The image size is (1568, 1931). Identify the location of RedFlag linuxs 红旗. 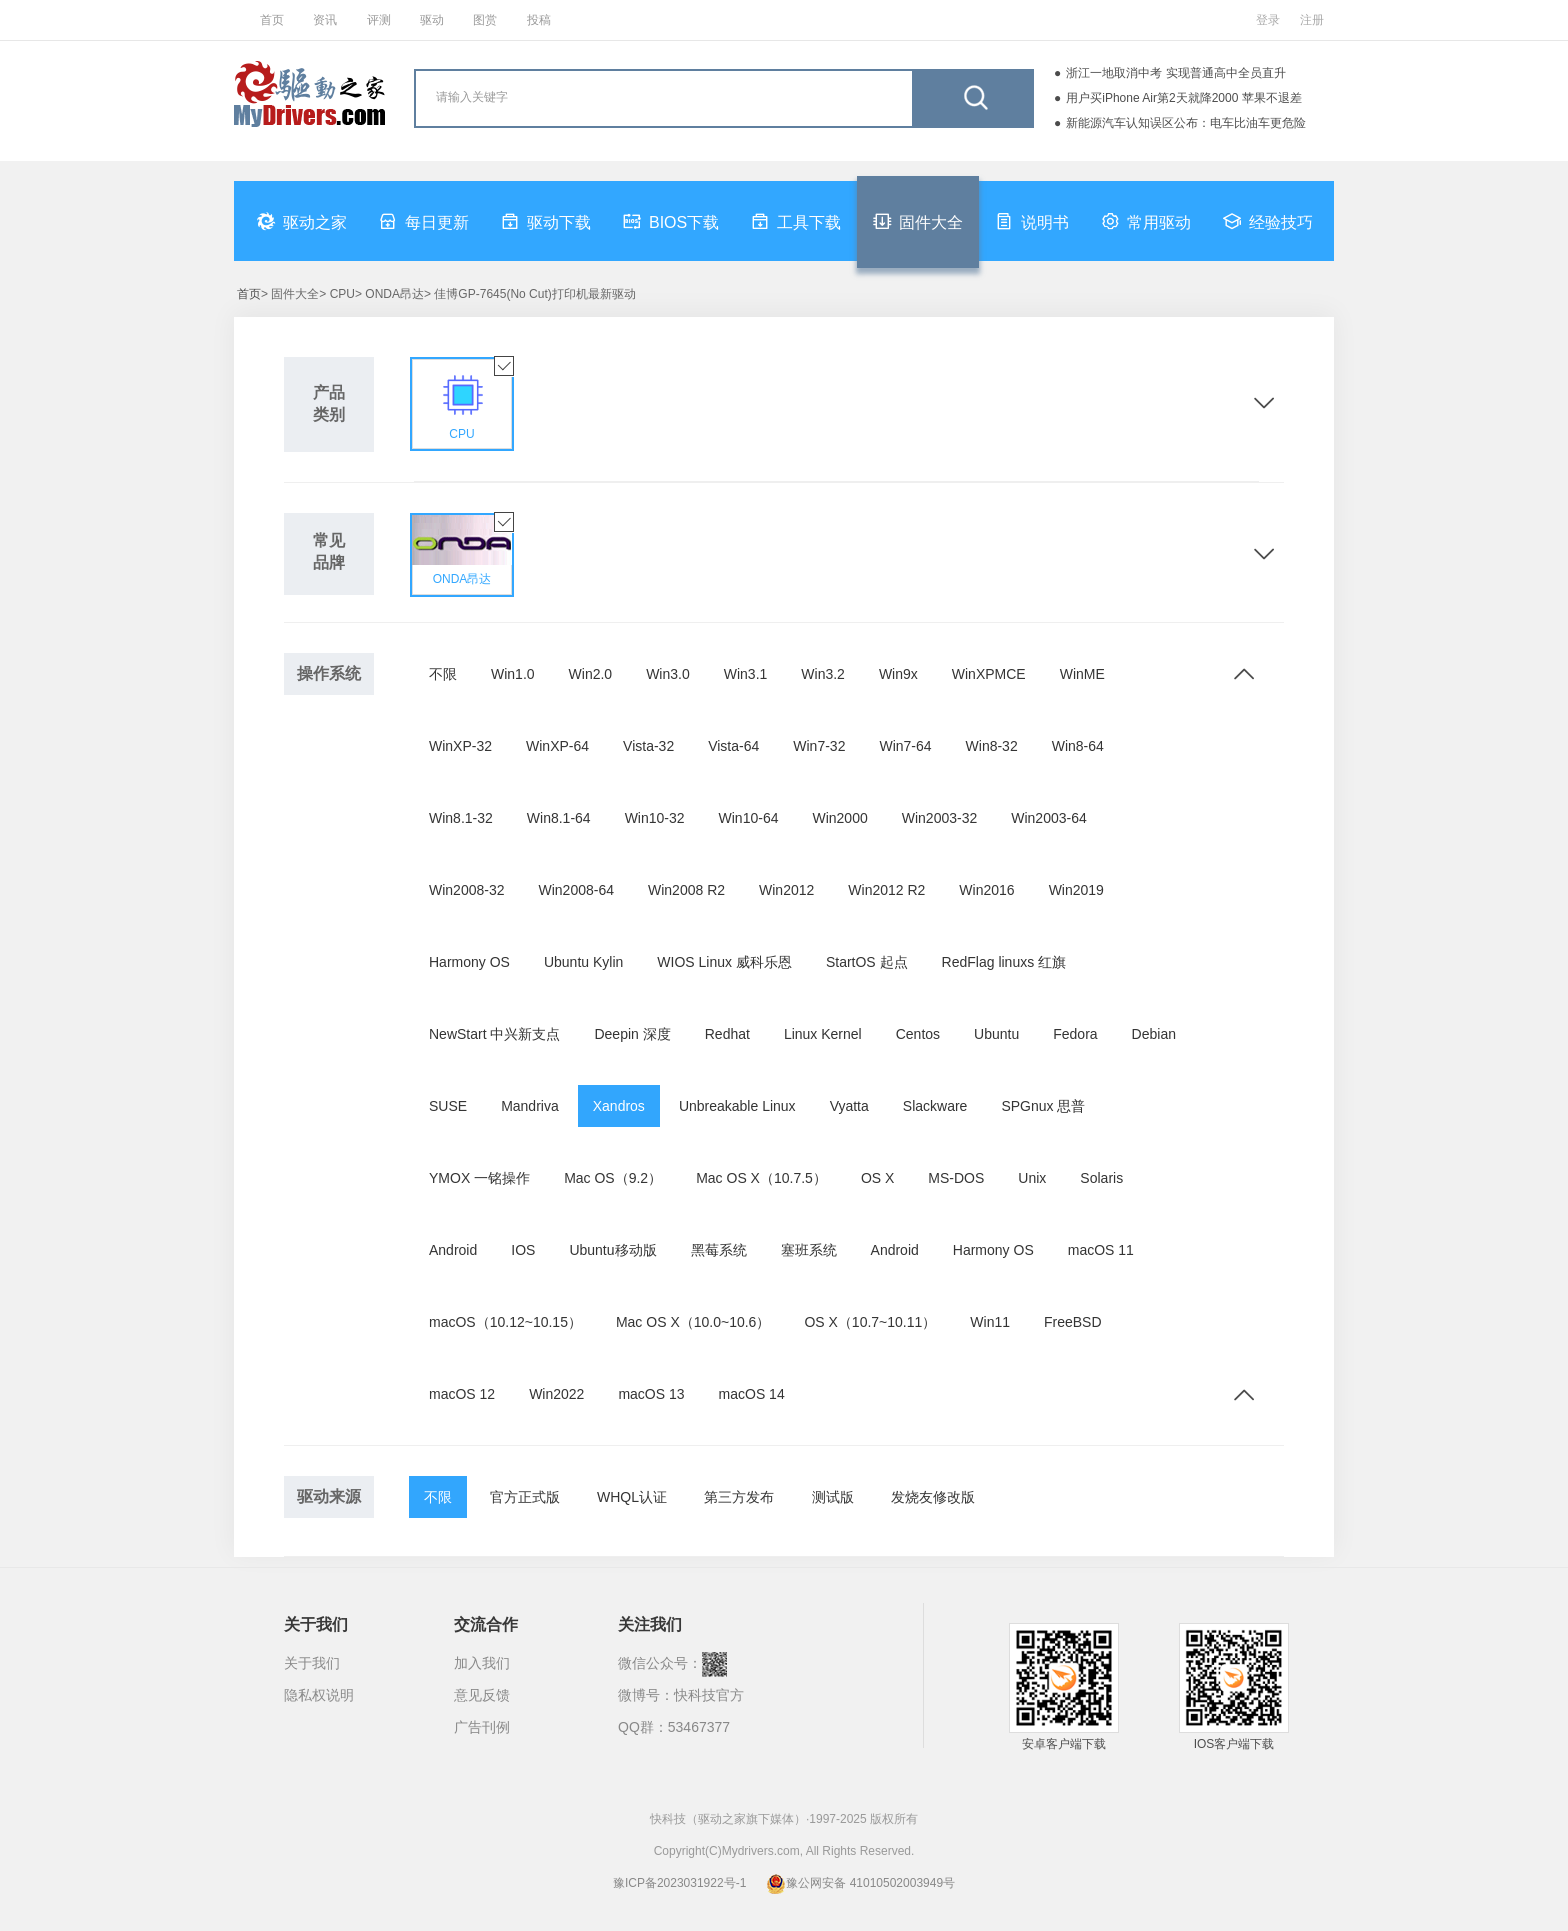
(1004, 962).